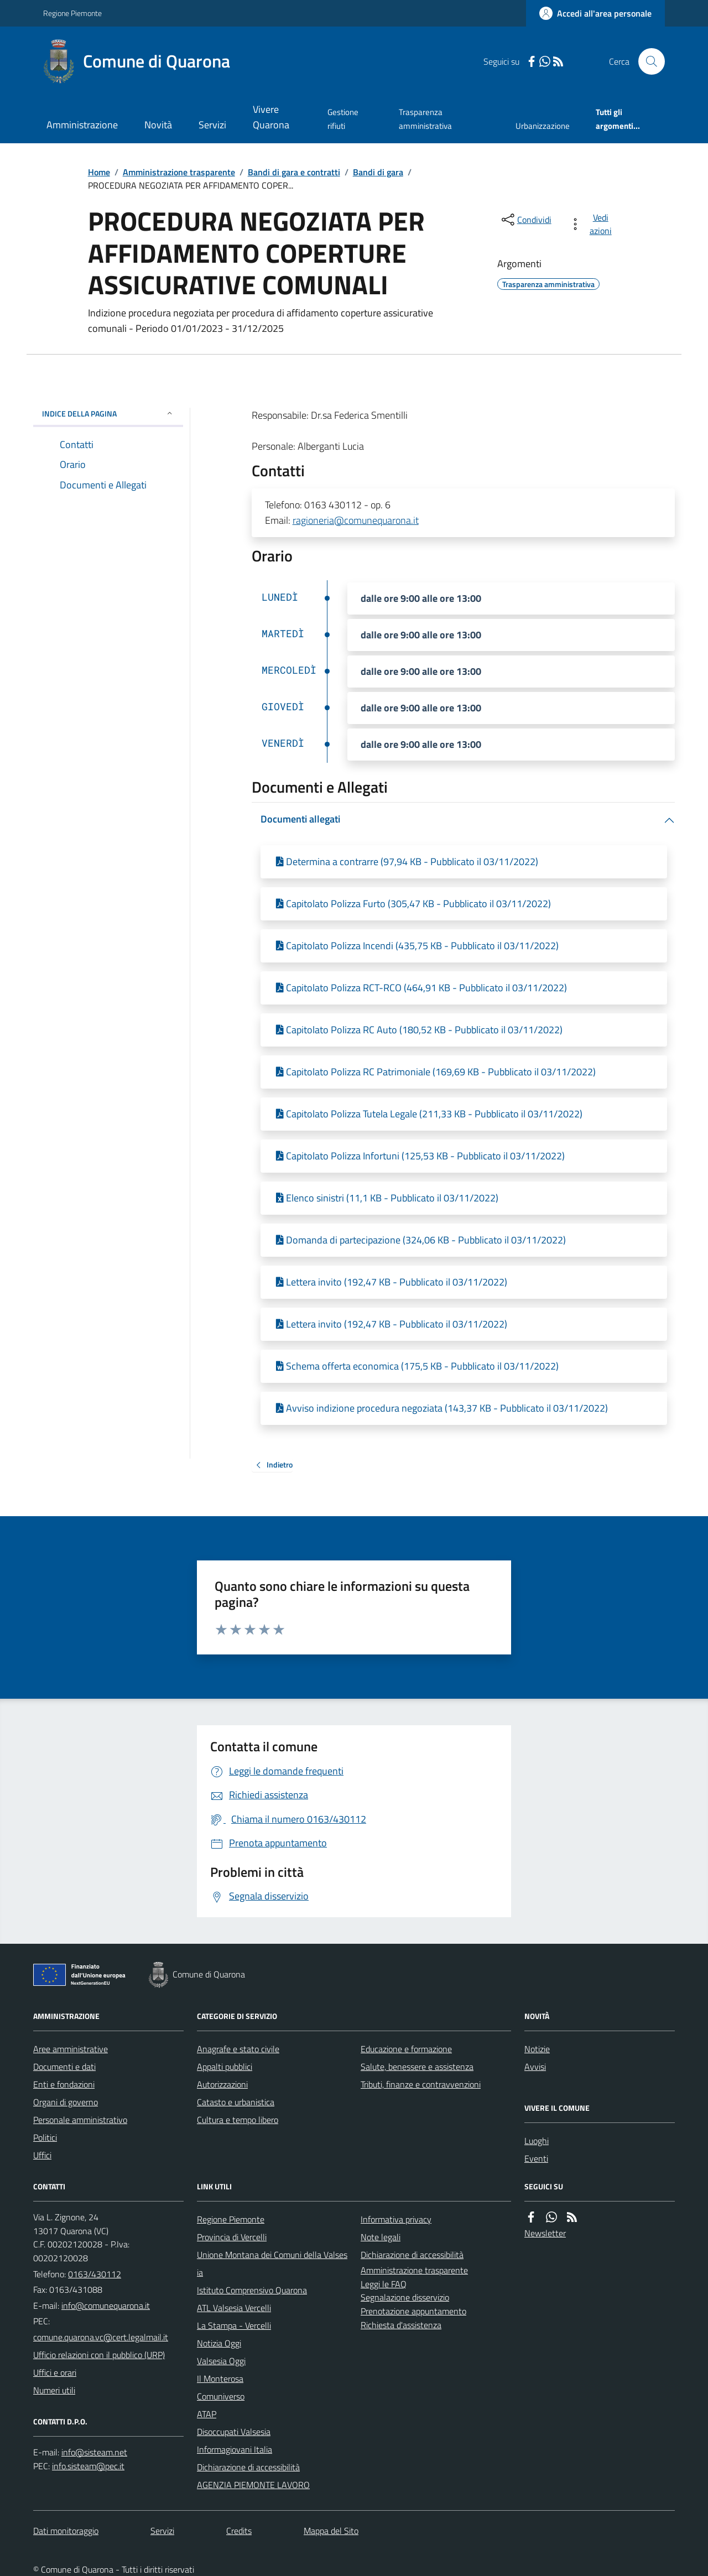 The image size is (708, 2576). What do you see at coordinates (54, 2372) in the screenshot?
I see `Uffici e orari` at bounding box center [54, 2372].